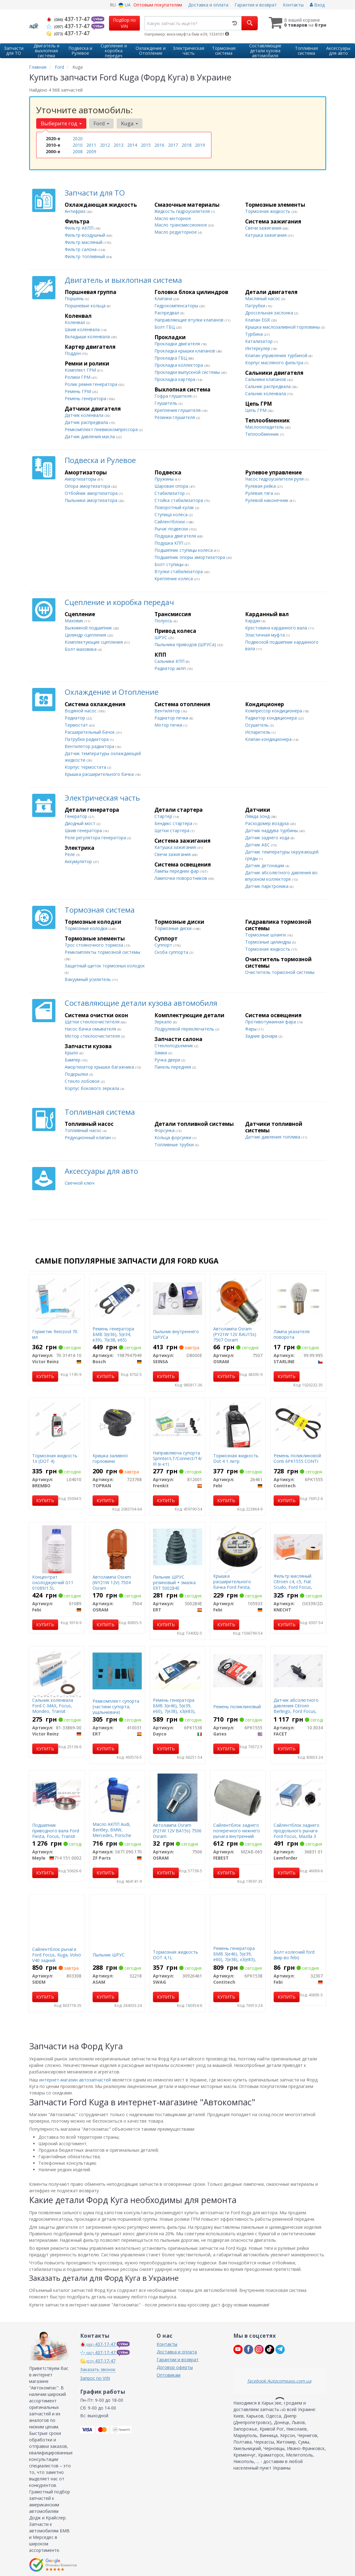 Image resolution: width=355 pixels, height=2576 pixels. What do you see at coordinates (271, 718) in the screenshot?
I see `Радиатор кондиционера` at bounding box center [271, 718].